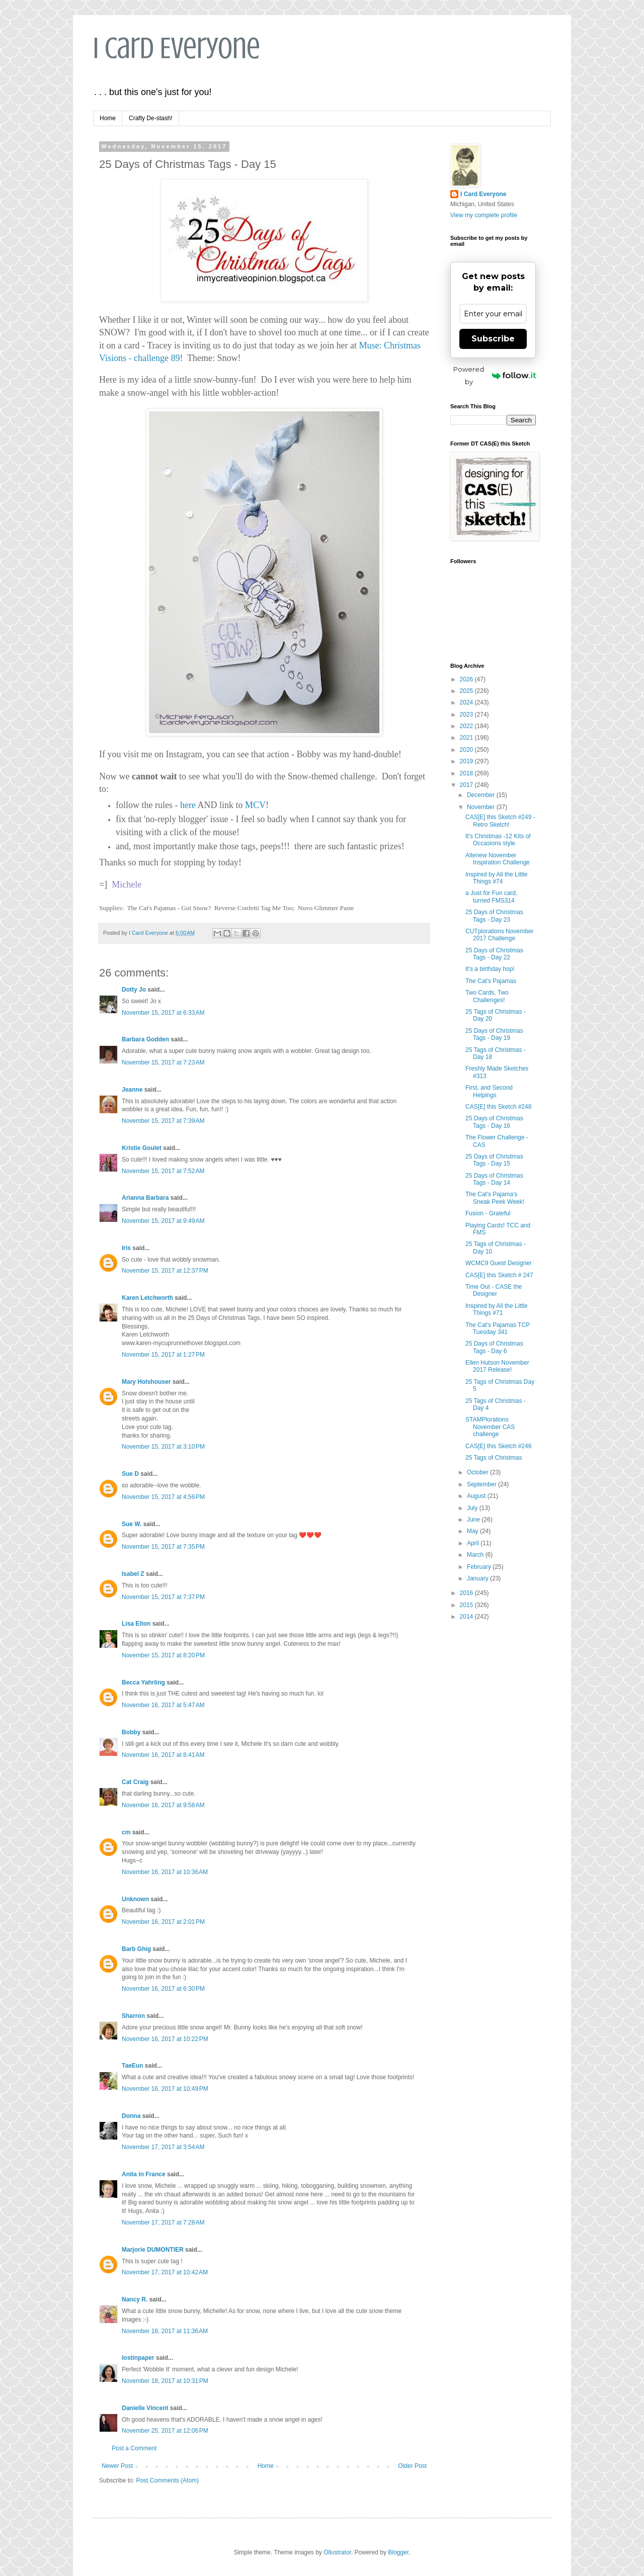 The width and height of the screenshot is (644, 2576). I want to click on 2021, so click(467, 737).